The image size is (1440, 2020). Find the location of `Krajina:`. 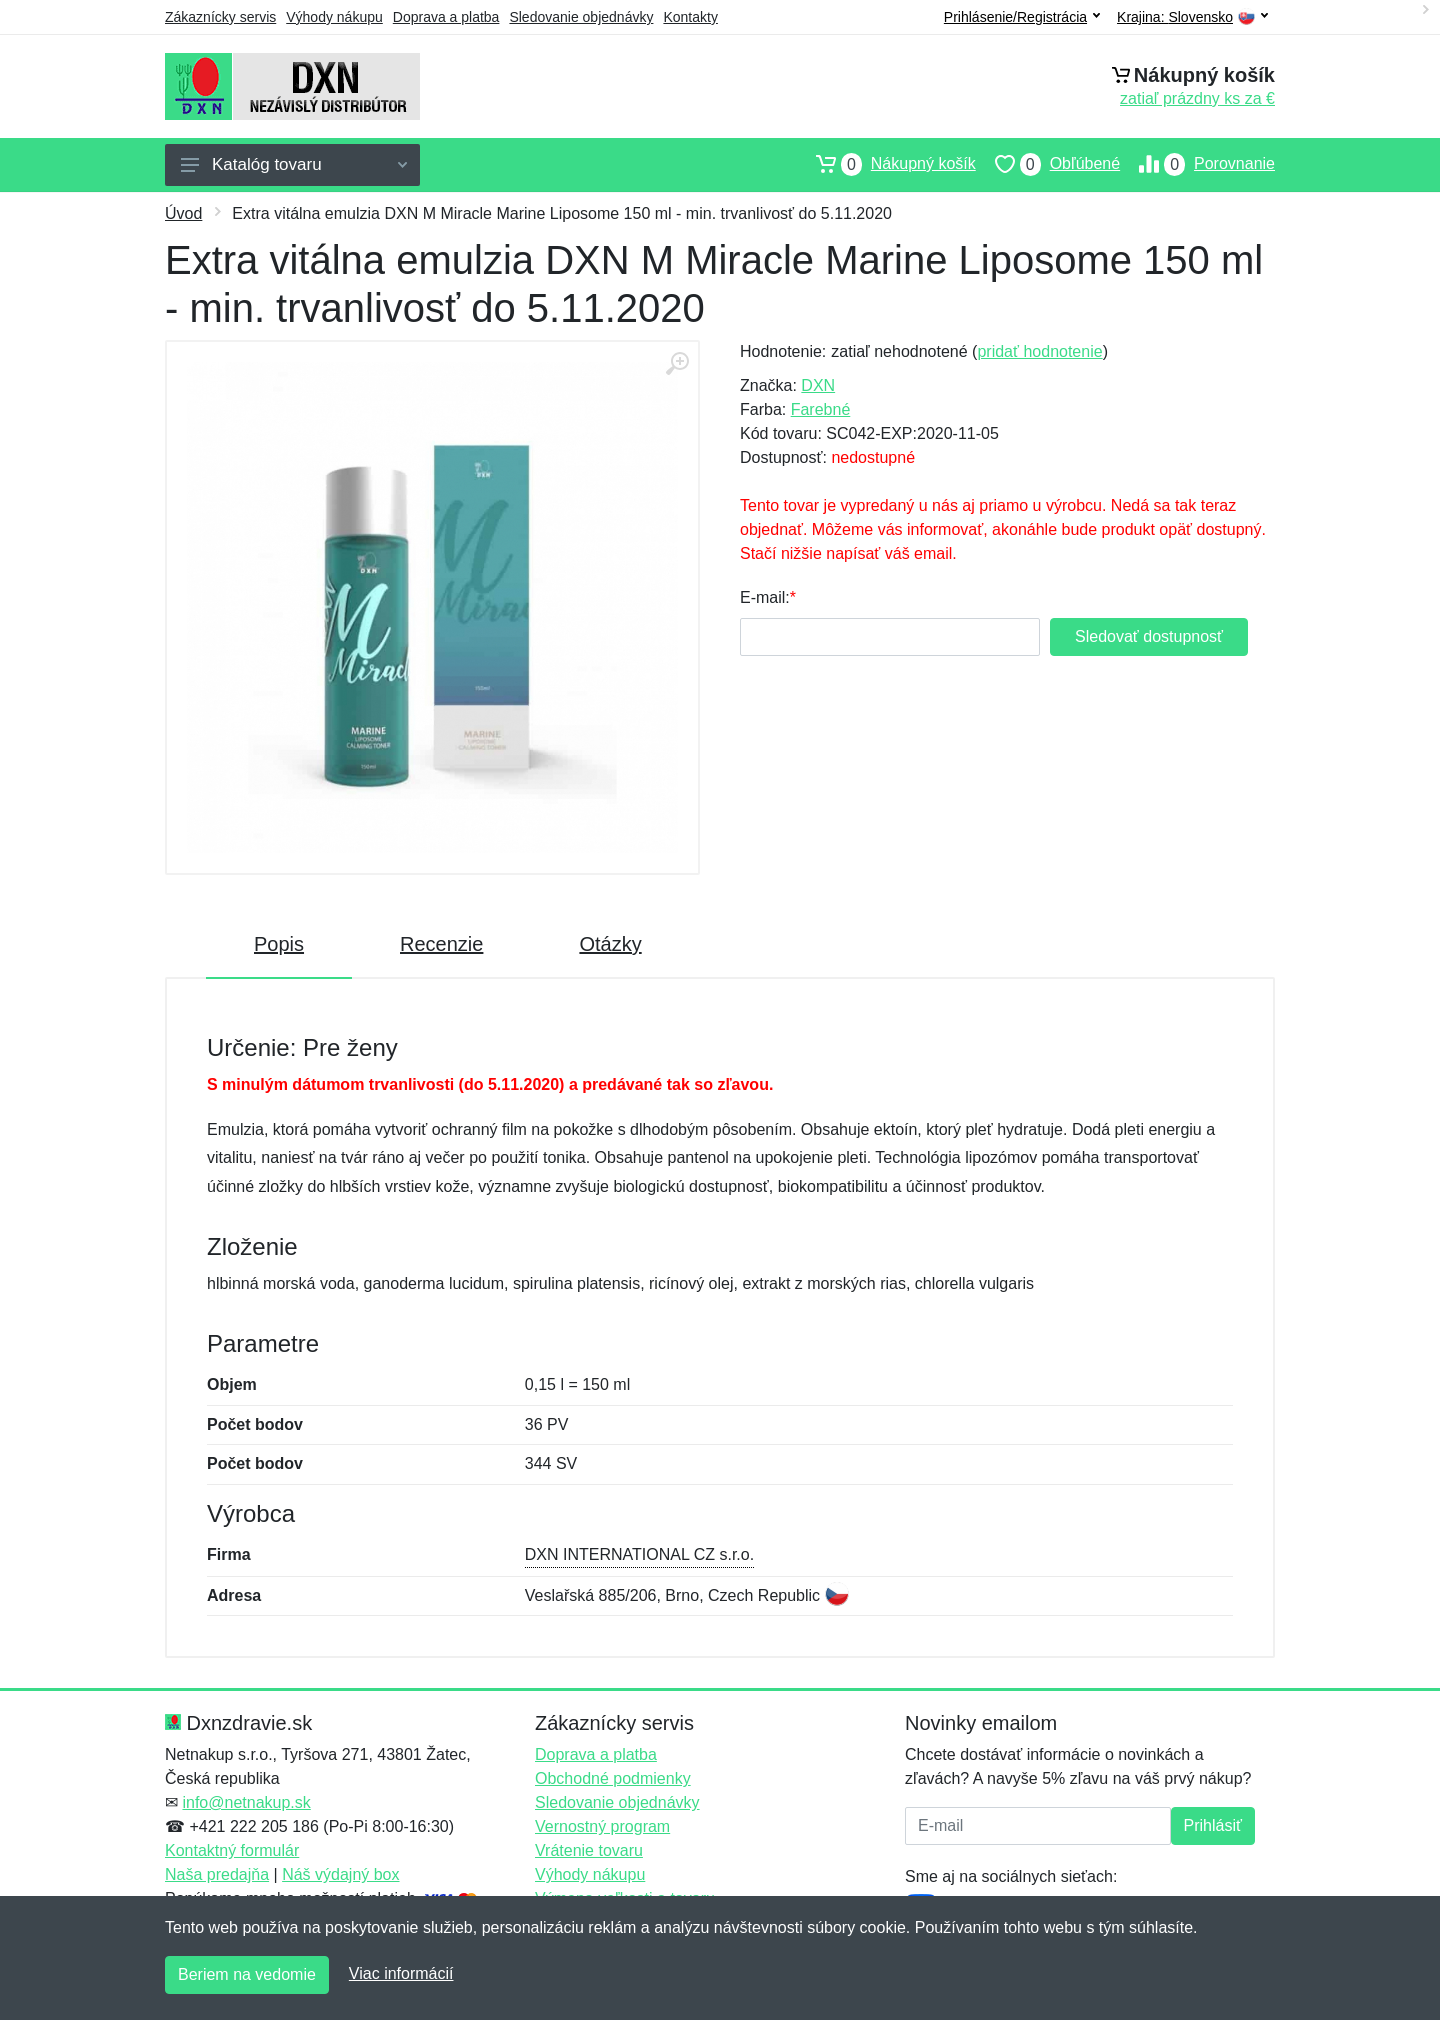

Krajina: is located at coordinates (1192, 17).